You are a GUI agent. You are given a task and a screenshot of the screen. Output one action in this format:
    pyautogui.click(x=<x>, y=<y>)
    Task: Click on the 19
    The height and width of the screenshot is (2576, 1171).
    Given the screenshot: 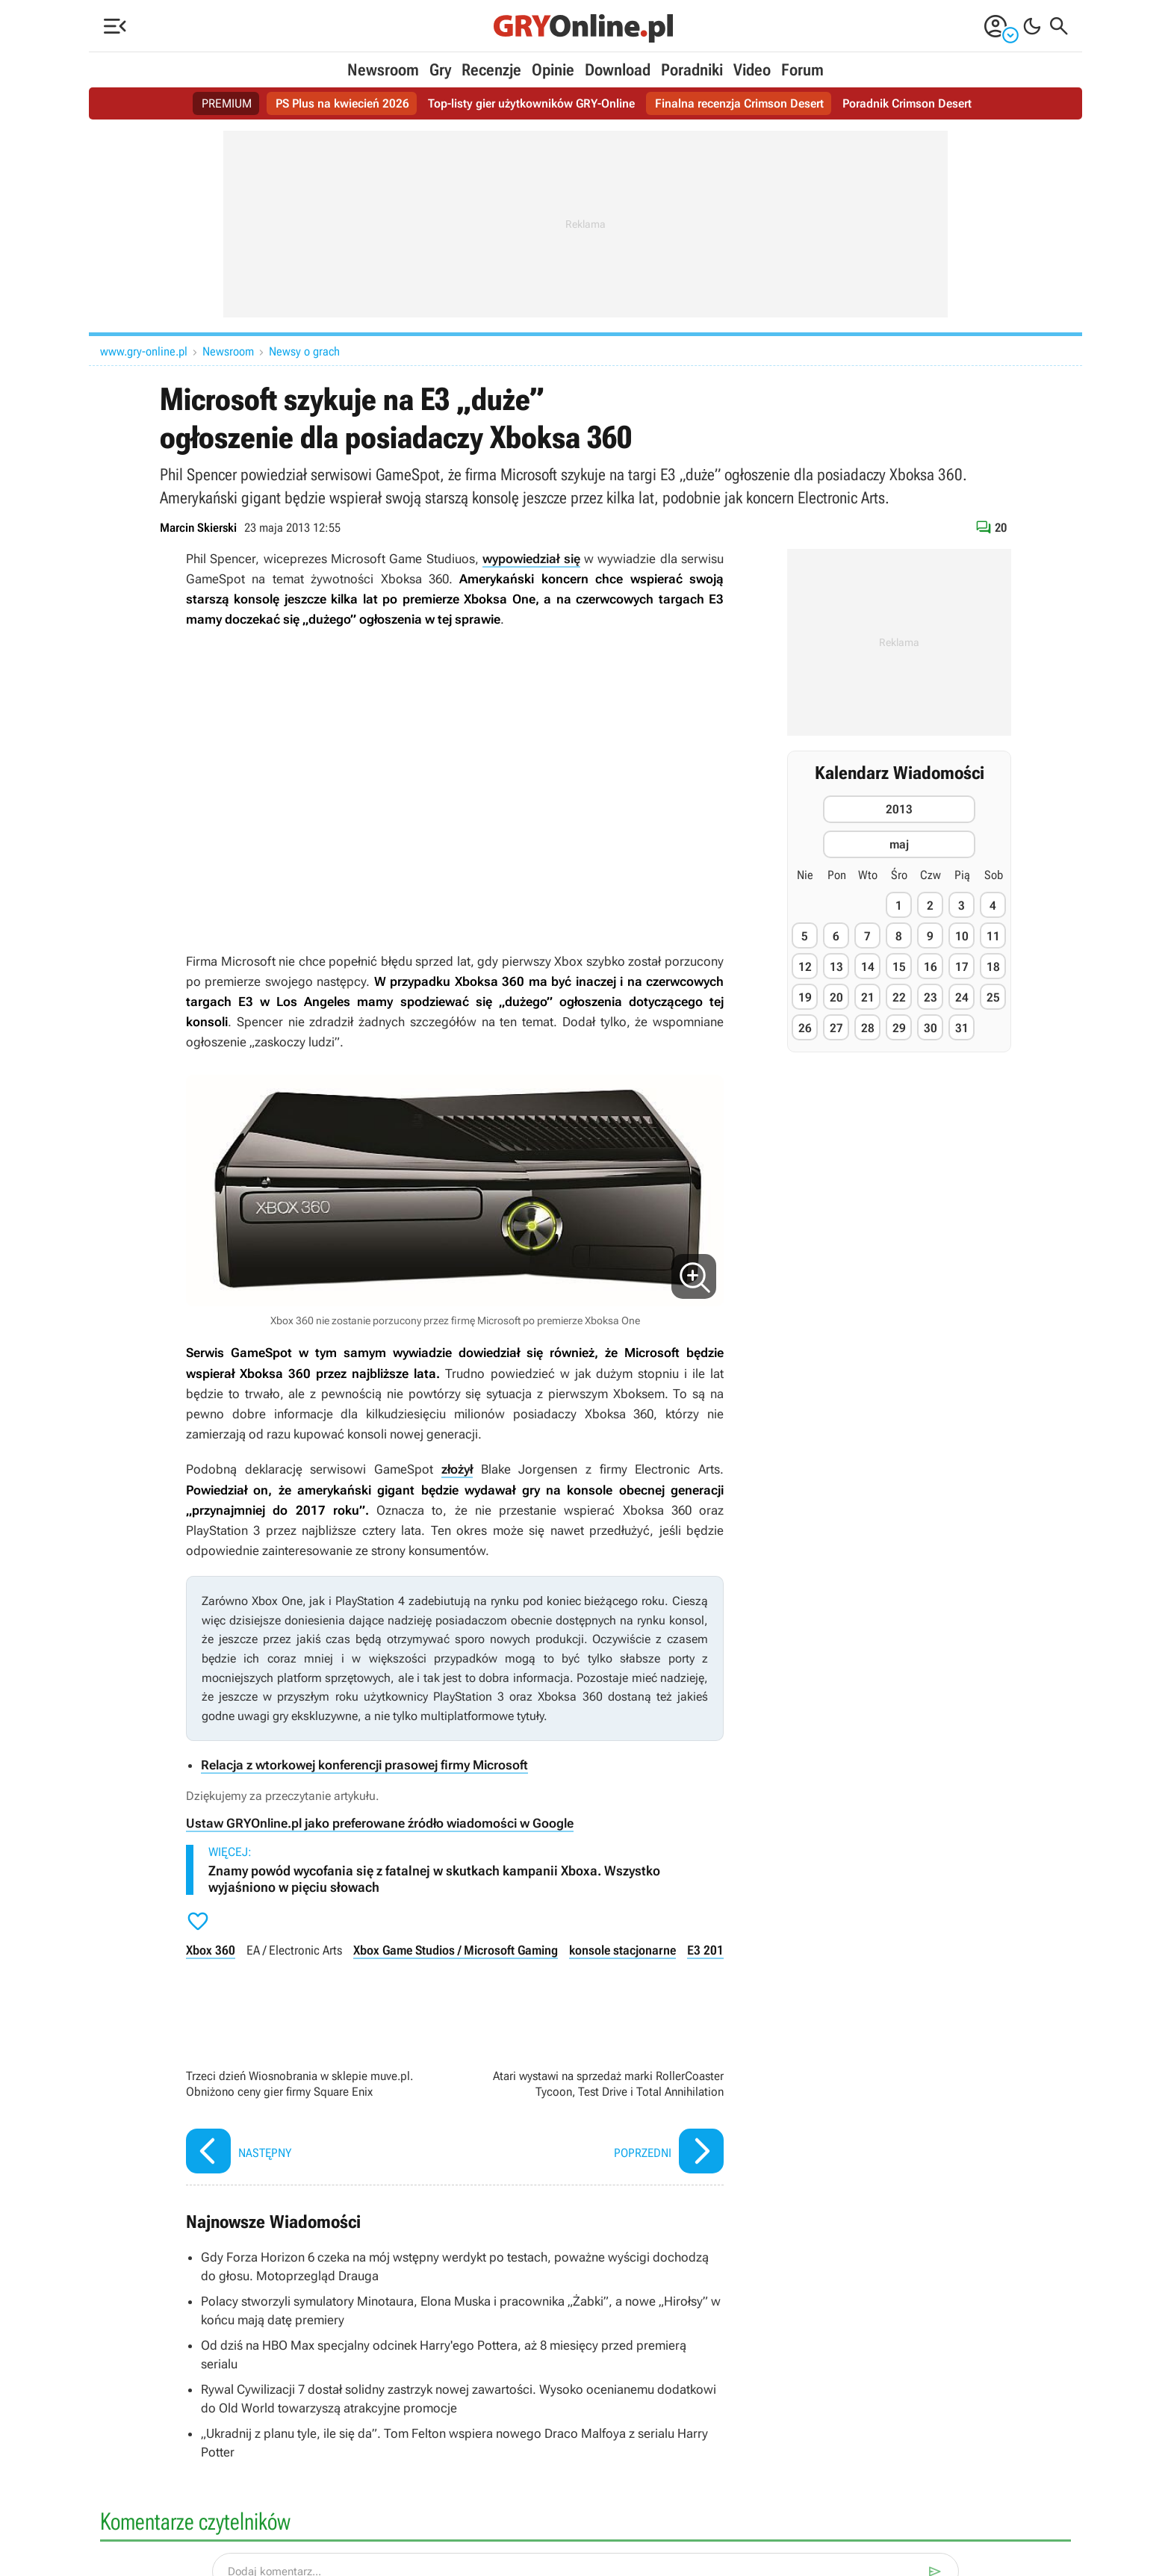 What is the action you would take?
    pyautogui.click(x=805, y=997)
    